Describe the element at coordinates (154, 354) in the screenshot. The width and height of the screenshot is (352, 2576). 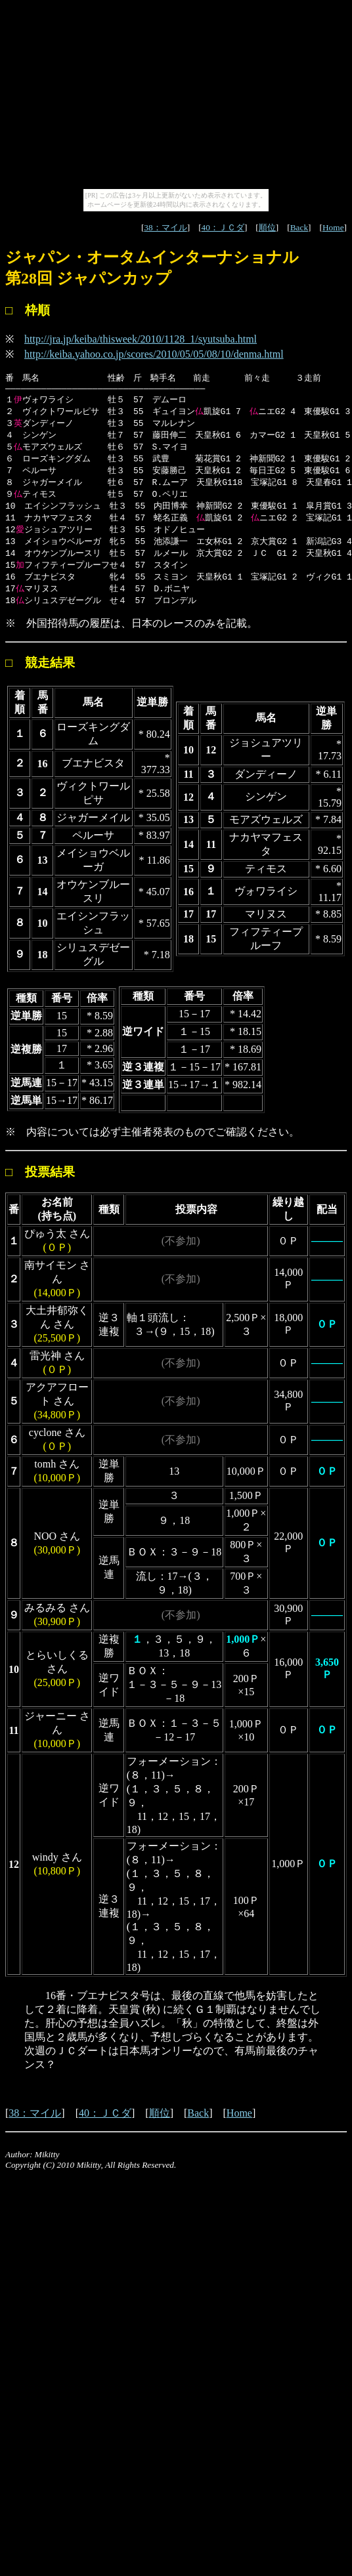
I see `http://keiba.yahoo.co.jp/scores/2010/05/05/08/10/denma.html` at that location.